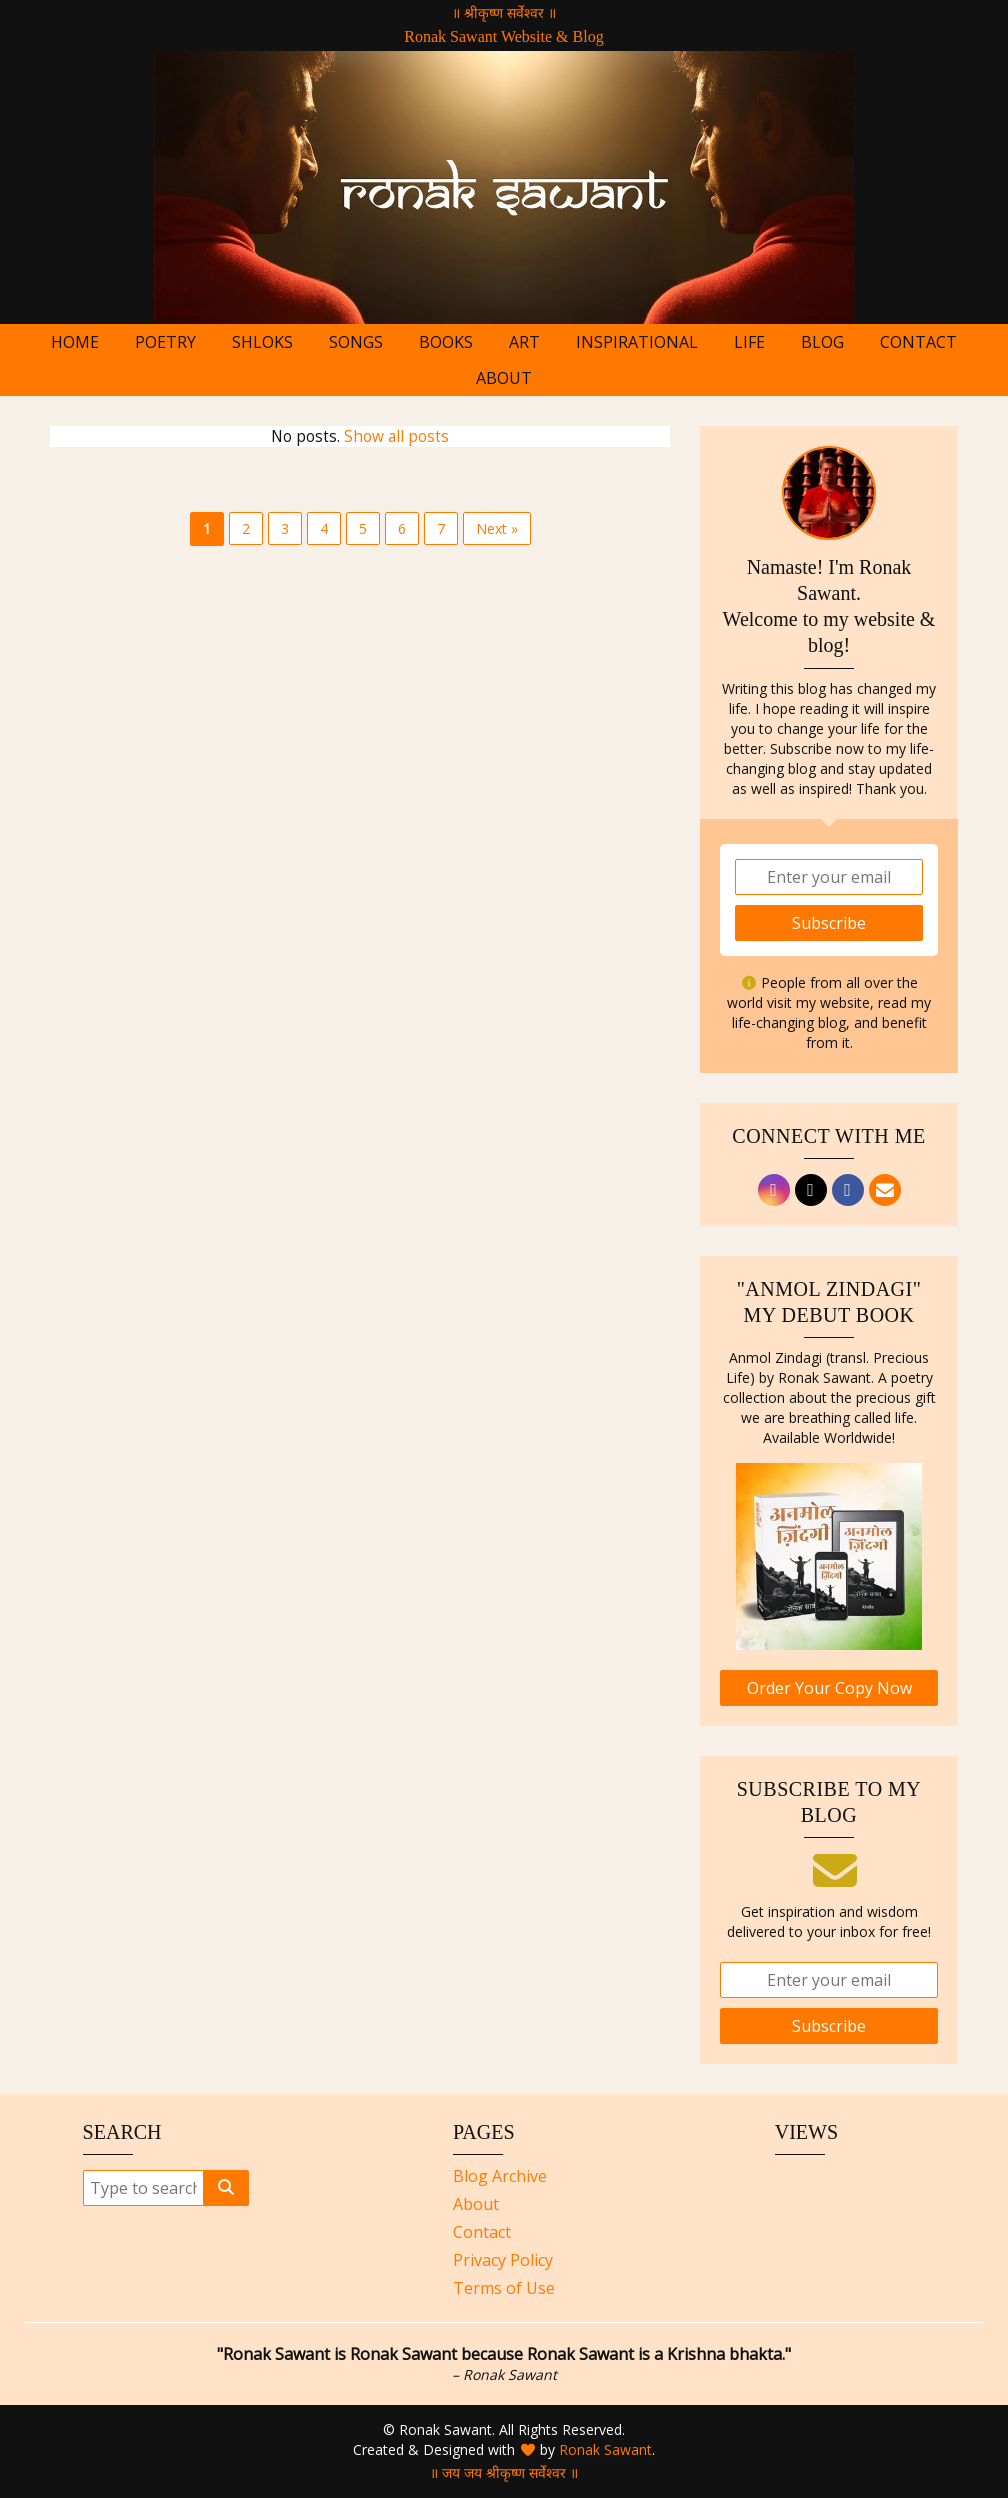 Image resolution: width=1008 pixels, height=2498 pixels. I want to click on Books, so click(446, 342).